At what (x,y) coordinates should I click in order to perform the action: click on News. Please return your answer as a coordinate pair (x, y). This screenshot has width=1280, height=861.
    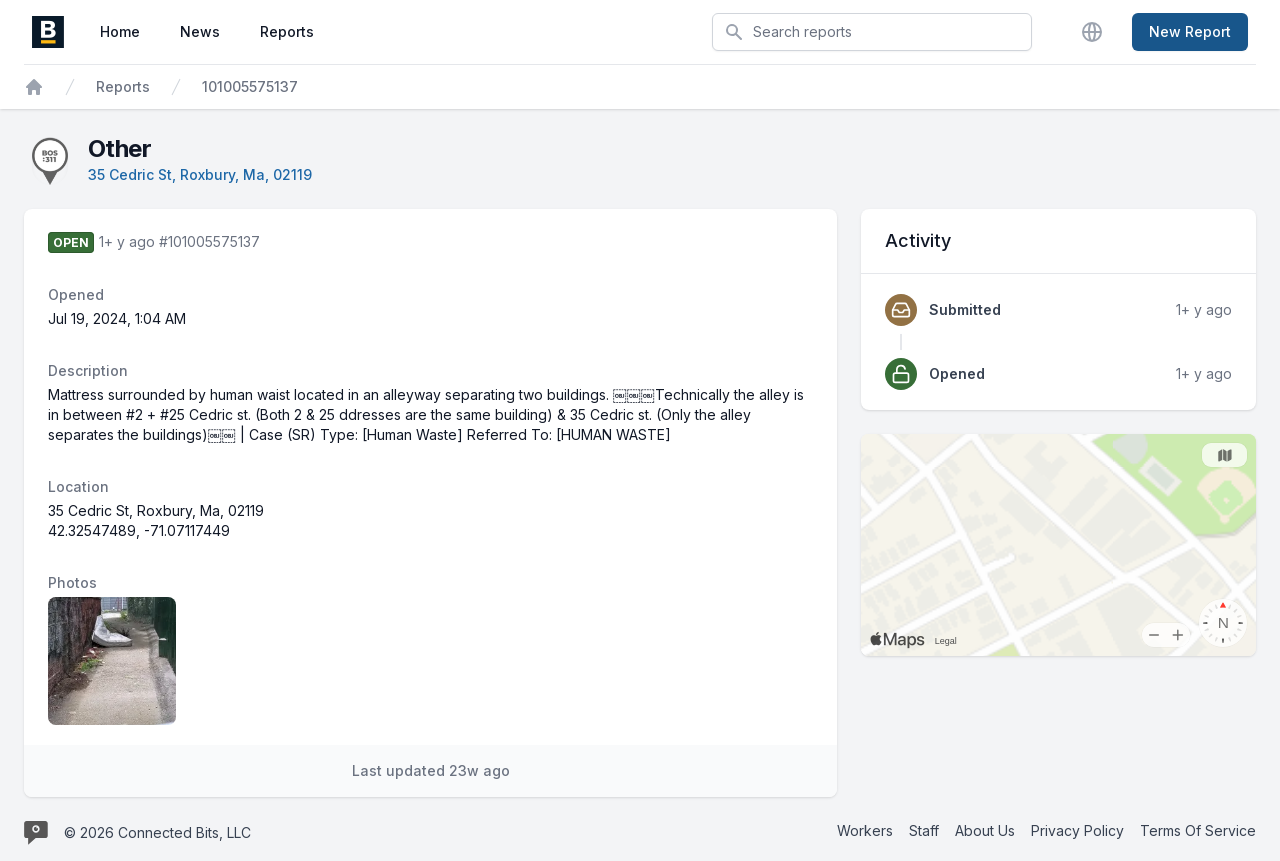
    Looking at the image, I should click on (200, 31).